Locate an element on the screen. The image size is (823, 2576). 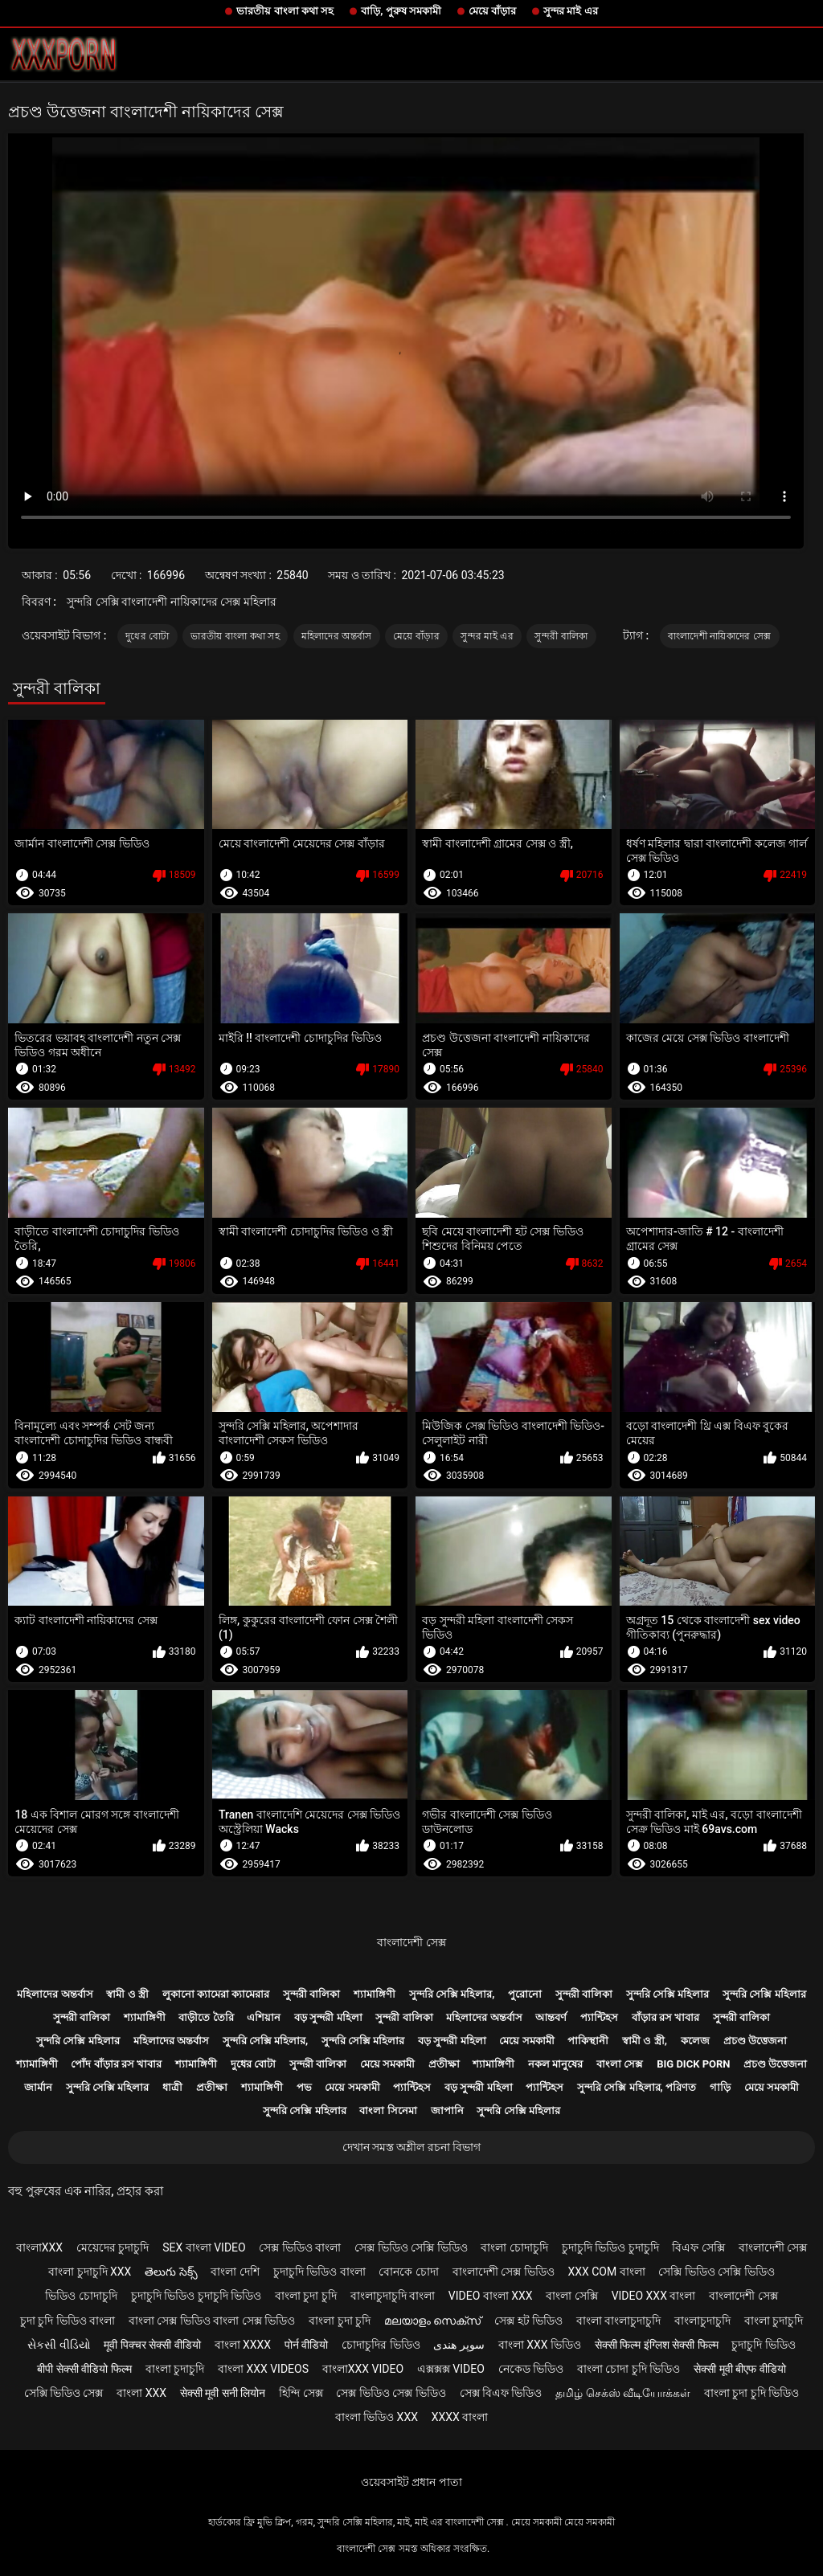
বাংলা ভিডিও xxx is located at coordinates (376, 2417).